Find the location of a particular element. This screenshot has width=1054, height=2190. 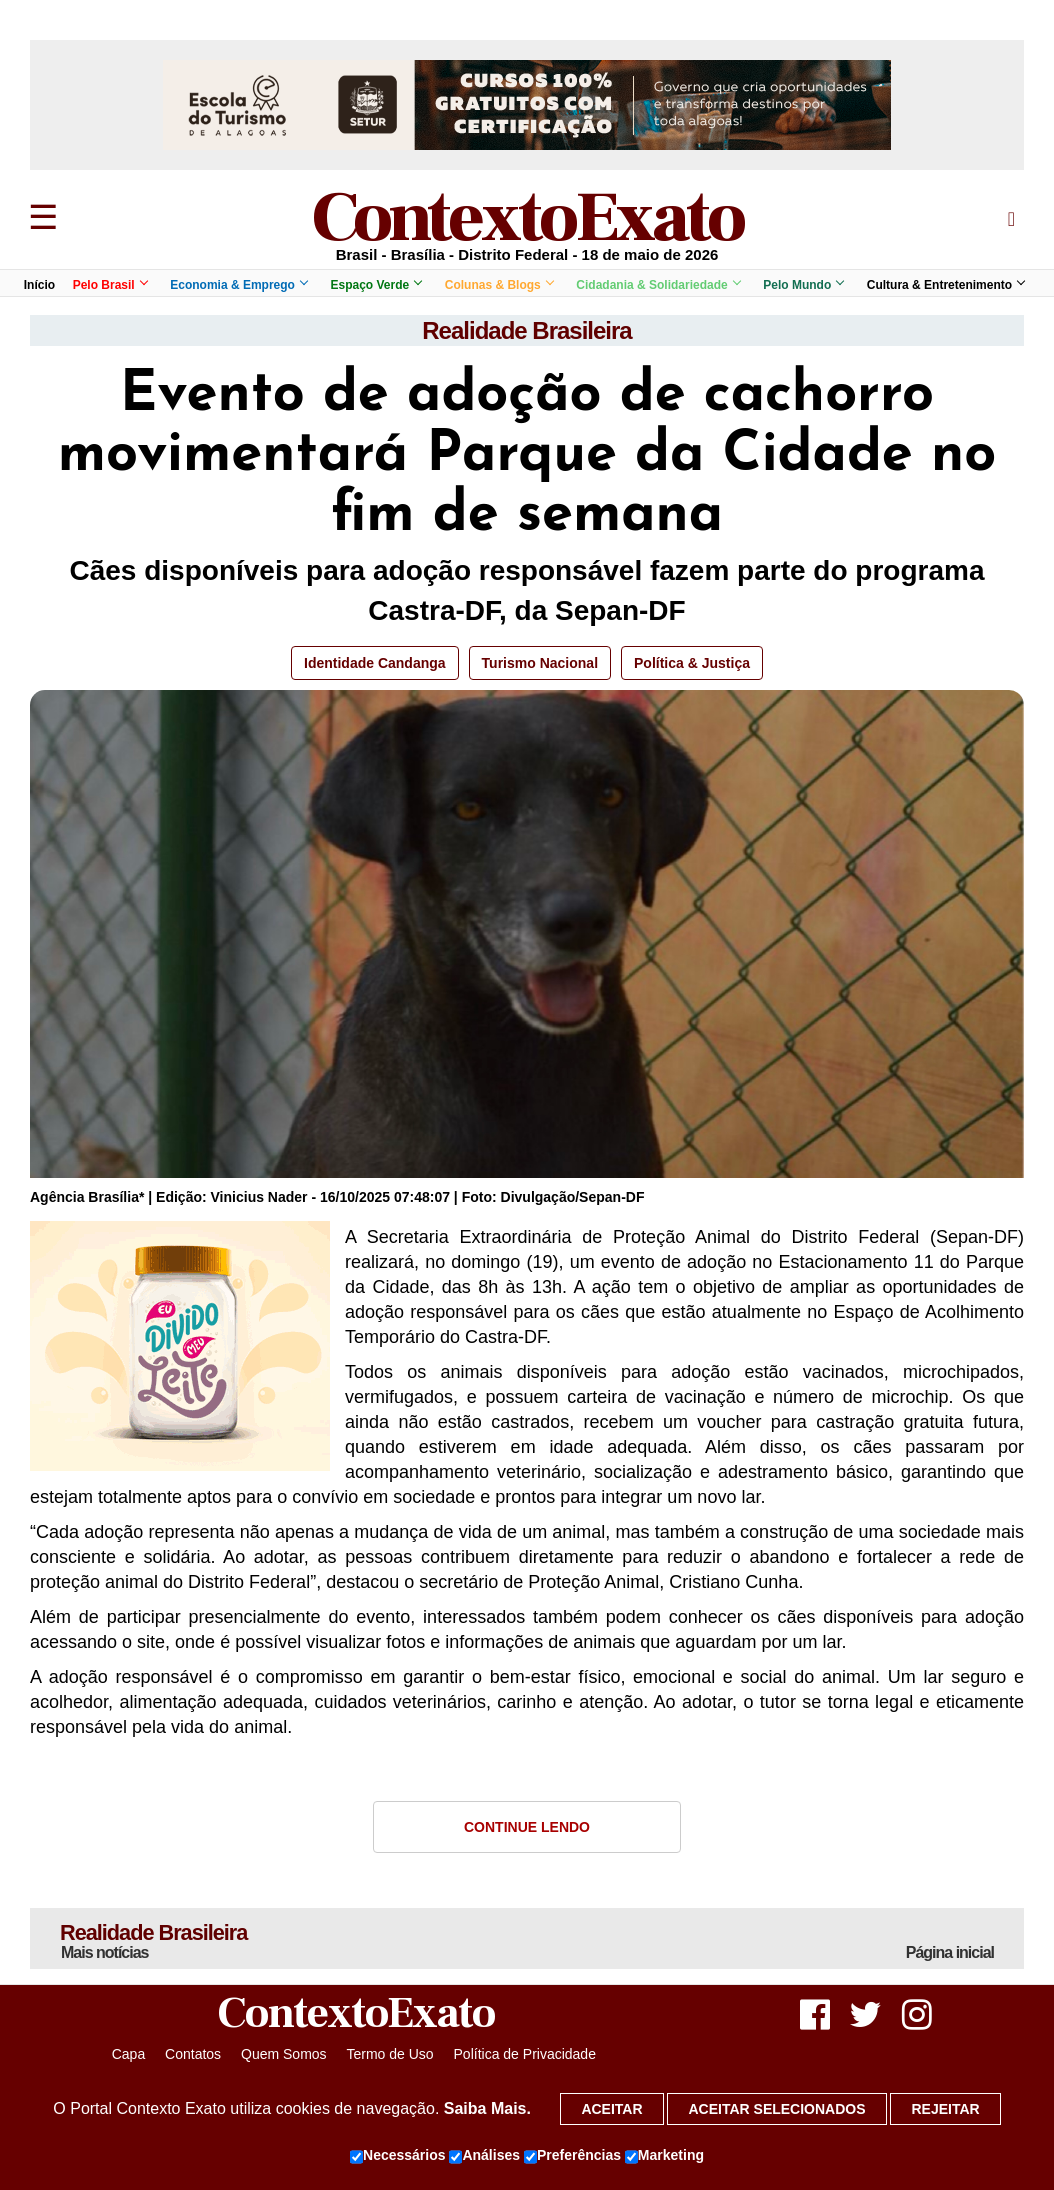

Pelo Brasil is located at coordinates (110, 285).